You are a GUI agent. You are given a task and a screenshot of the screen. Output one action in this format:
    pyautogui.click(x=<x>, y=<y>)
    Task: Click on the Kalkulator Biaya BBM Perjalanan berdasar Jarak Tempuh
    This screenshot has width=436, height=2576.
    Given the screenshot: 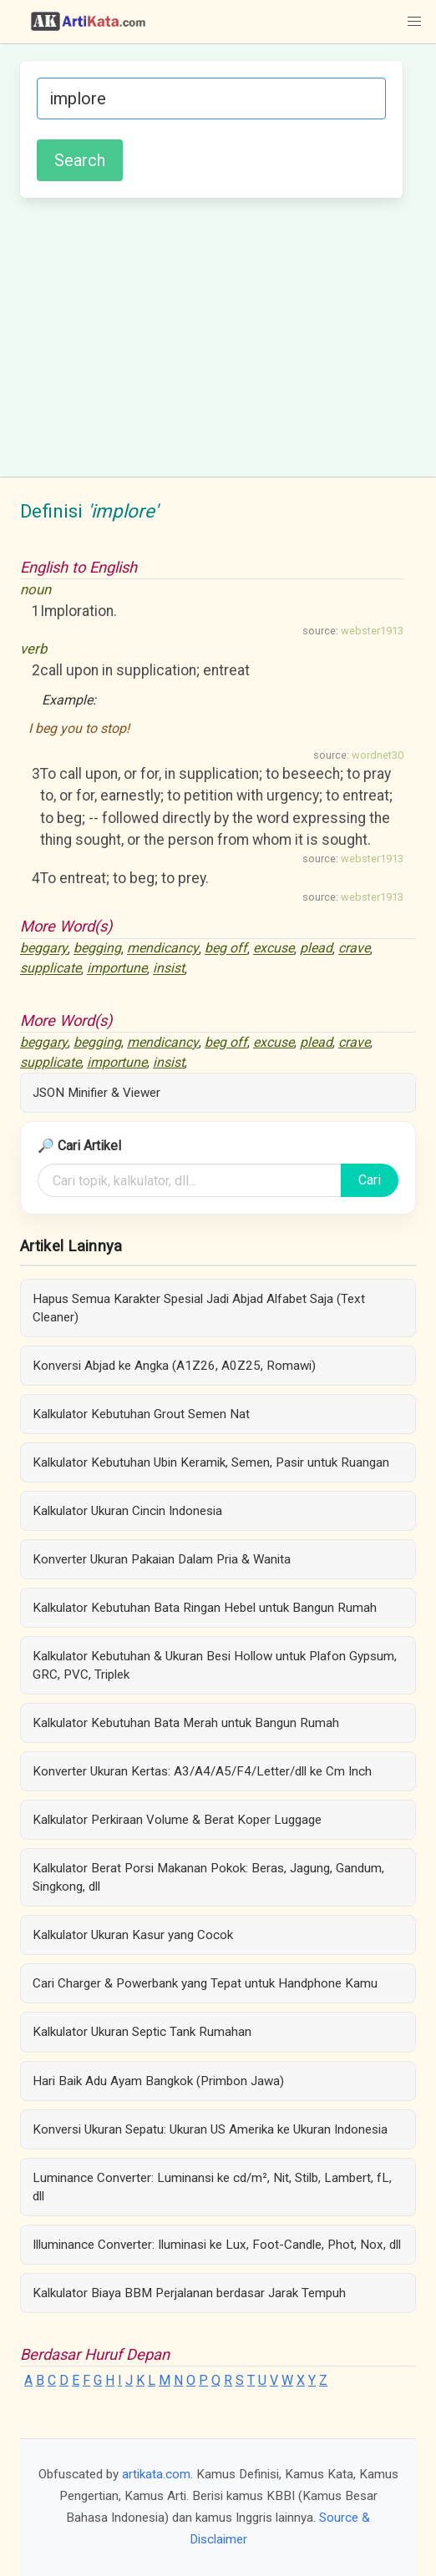 What is the action you would take?
    pyautogui.click(x=189, y=2293)
    